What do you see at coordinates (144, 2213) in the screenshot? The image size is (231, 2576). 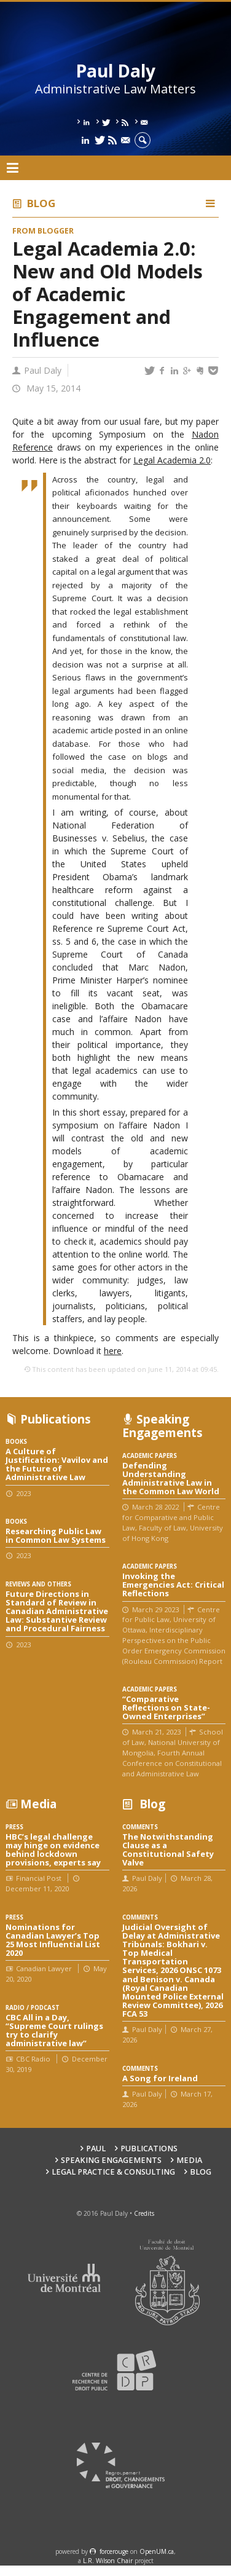 I see `Credits` at bounding box center [144, 2213].